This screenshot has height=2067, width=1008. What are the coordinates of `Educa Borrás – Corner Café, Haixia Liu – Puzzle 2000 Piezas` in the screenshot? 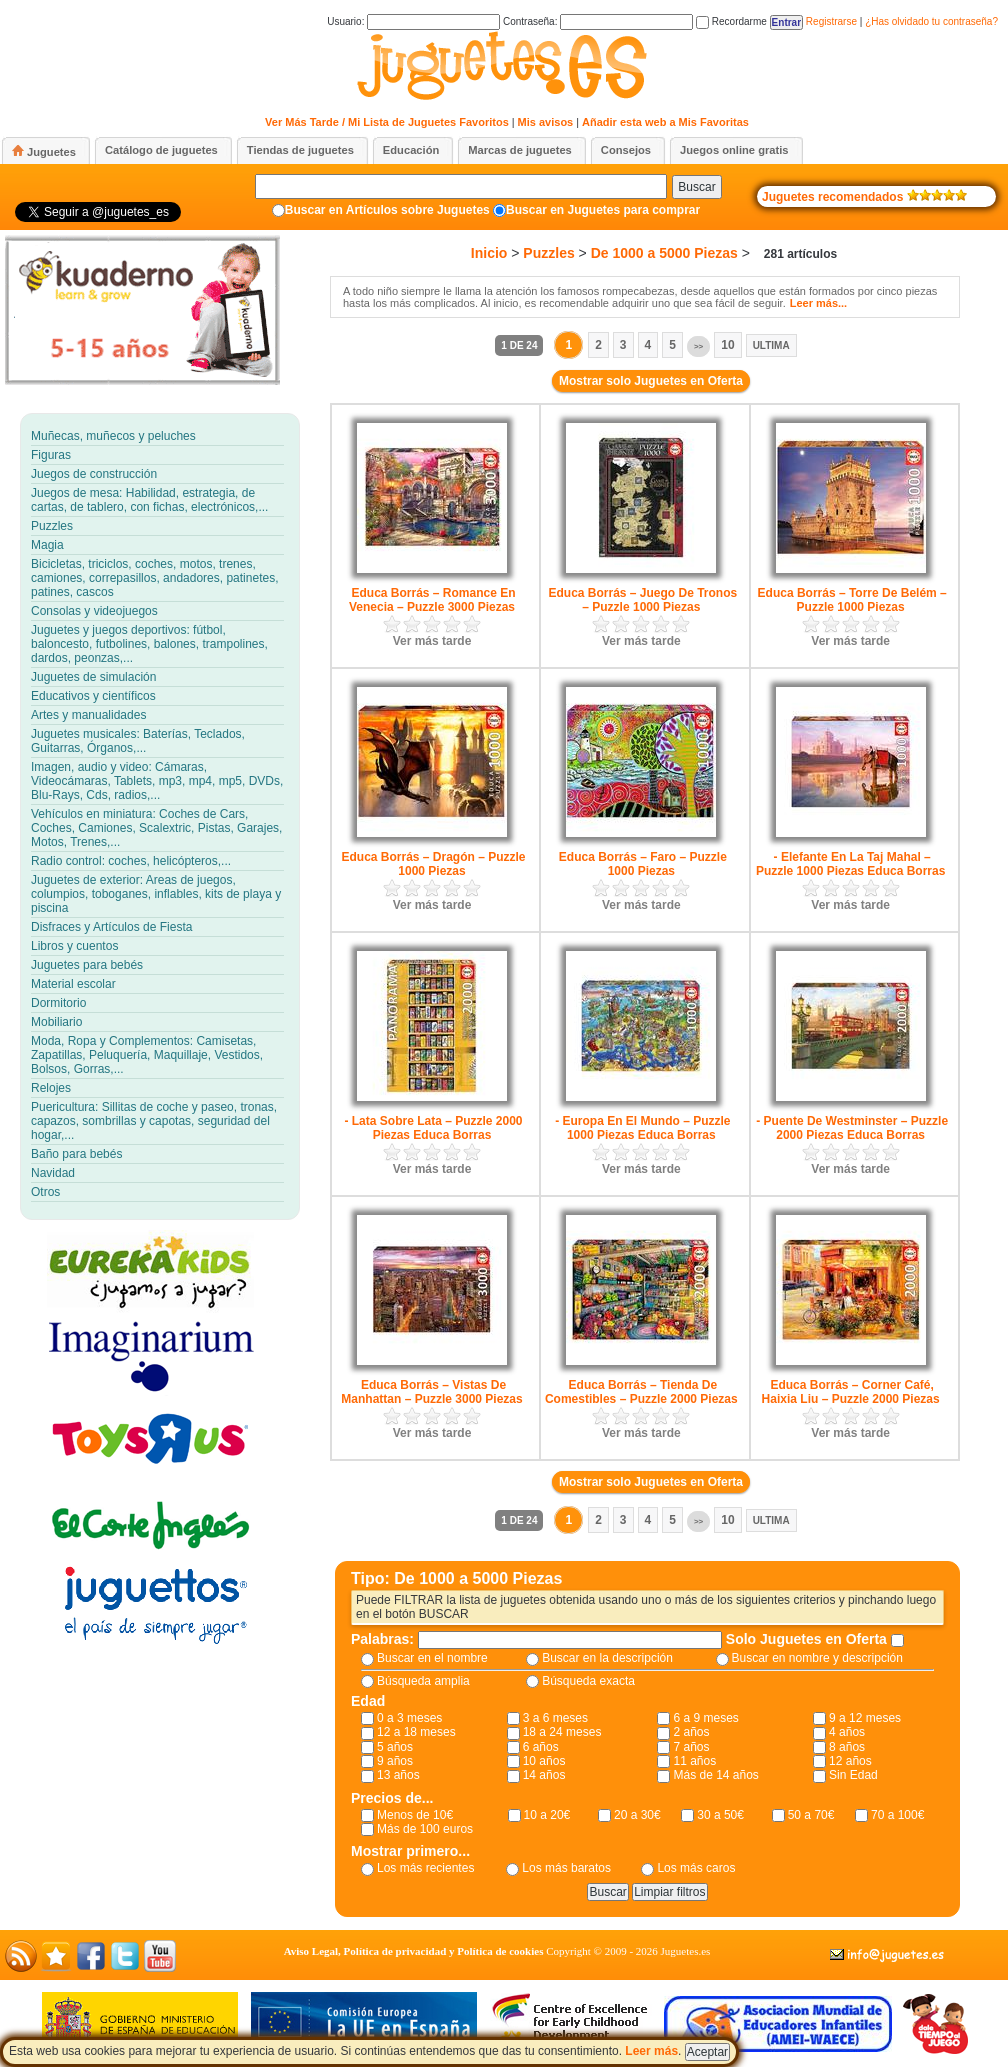 It's located at (851, 1392).